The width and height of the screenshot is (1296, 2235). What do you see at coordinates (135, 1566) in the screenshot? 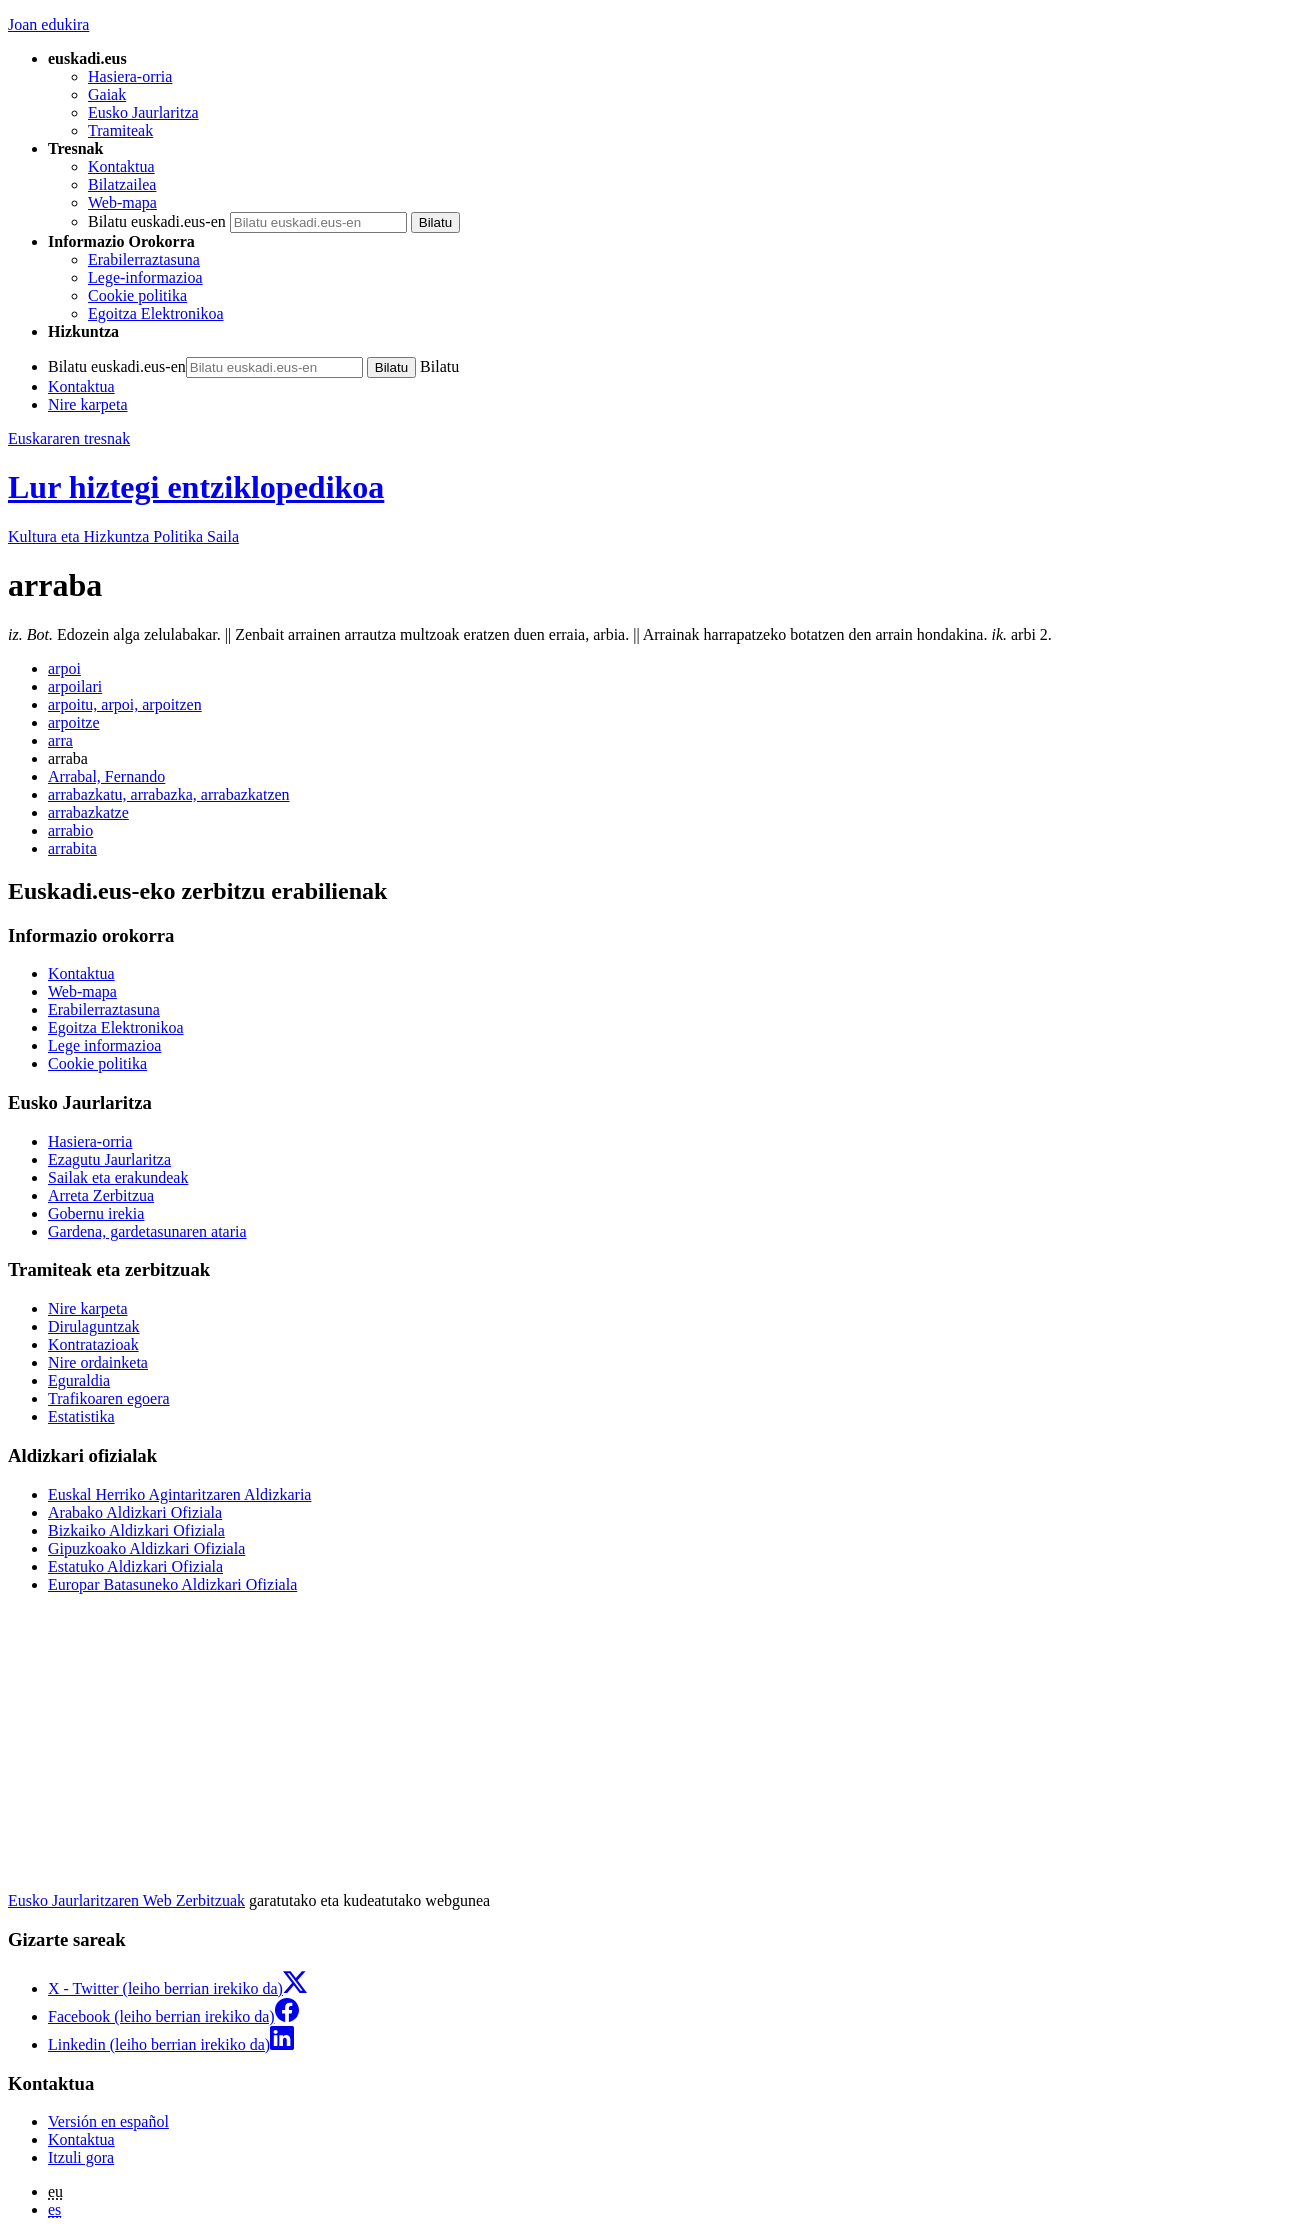
I see `Estatuko Aldizkari Ofiziala` at bounding box center [135, 1566].